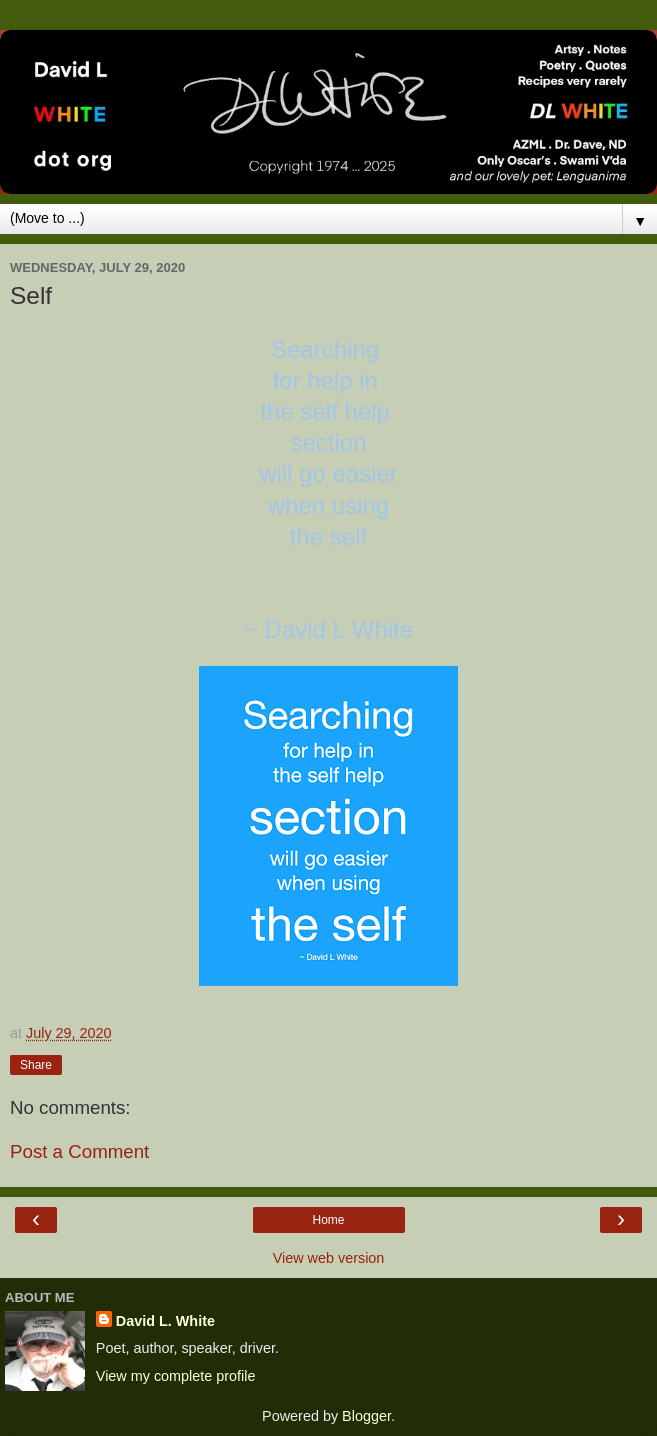 Image resolution: width=657 pixels, height=1436 pixels. I want to click on Blogger, so click(366, 1416).